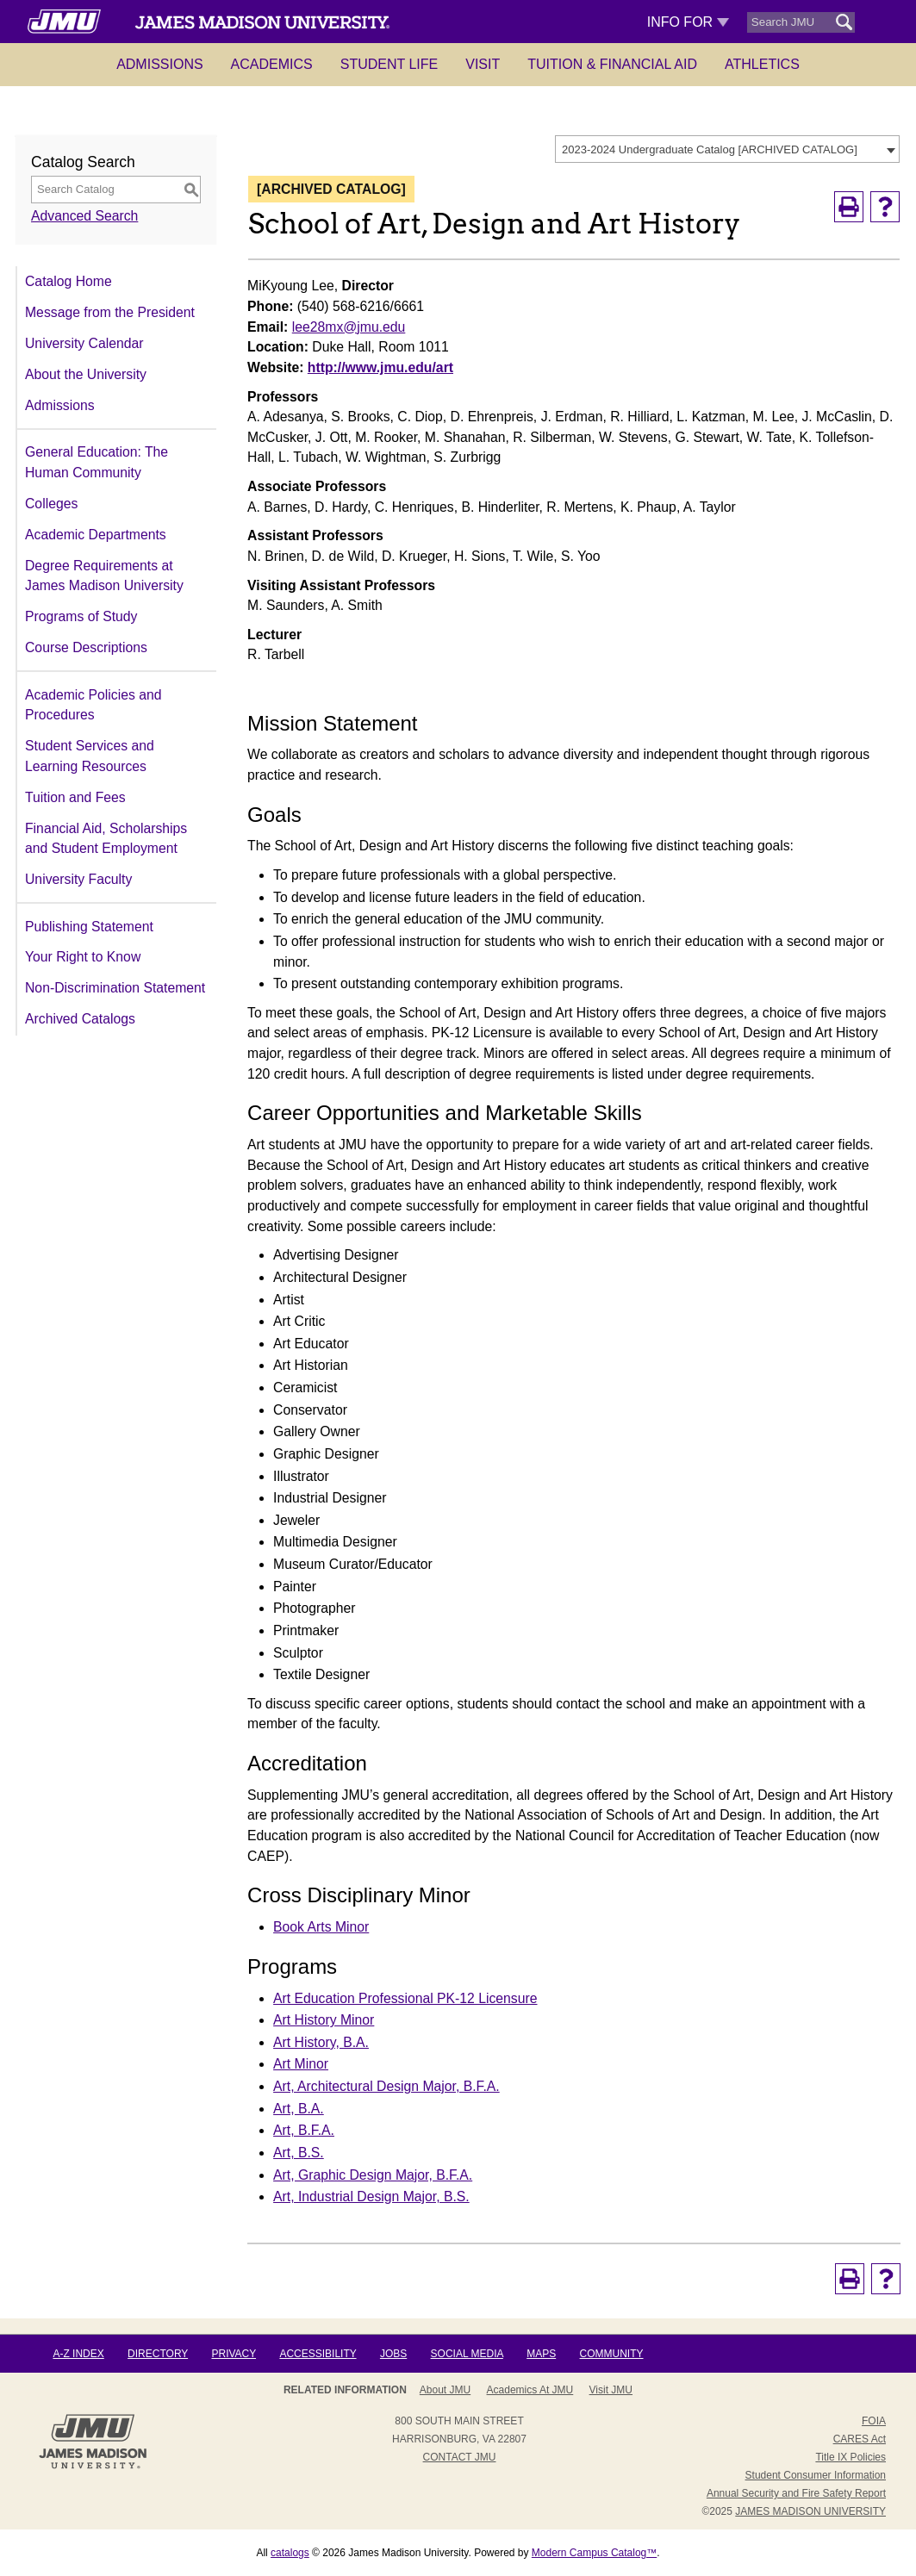 This screenshot has height=2576, width=916. Describe the element at coordinates (445, 2390) in the screenshot. I see `About JMU` at that location.